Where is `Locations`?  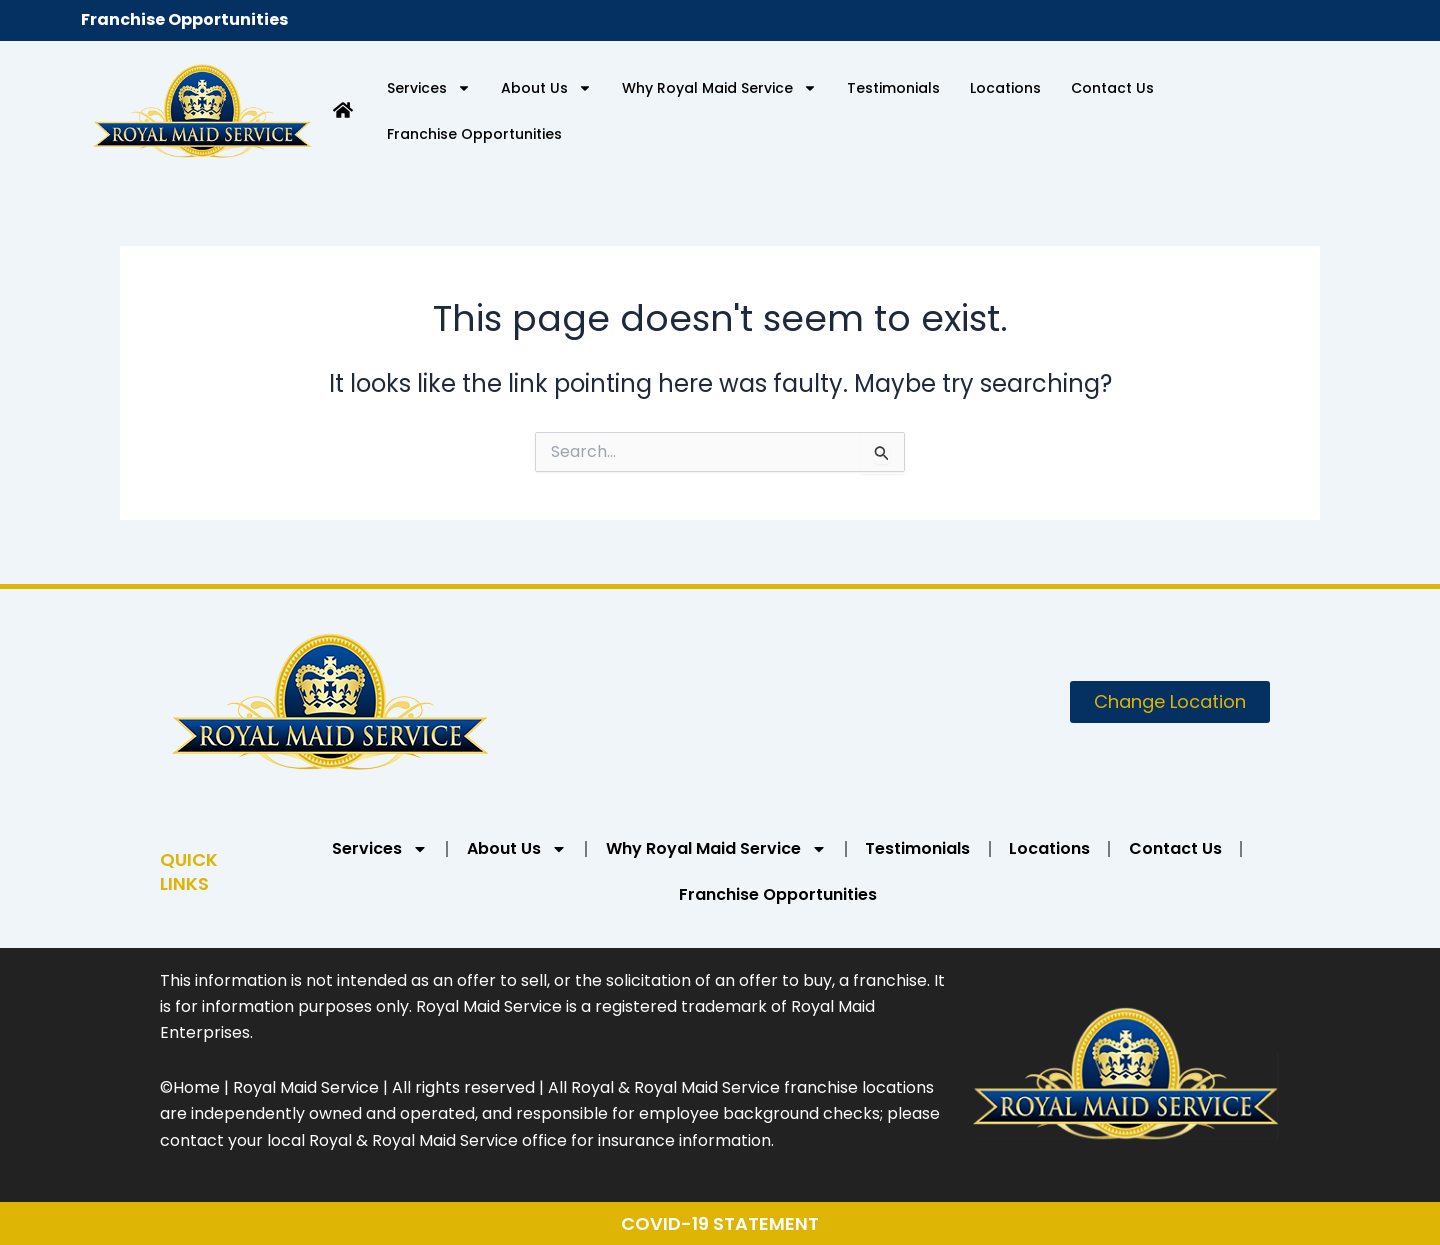 Locations is located at coordinates (1005, 88).